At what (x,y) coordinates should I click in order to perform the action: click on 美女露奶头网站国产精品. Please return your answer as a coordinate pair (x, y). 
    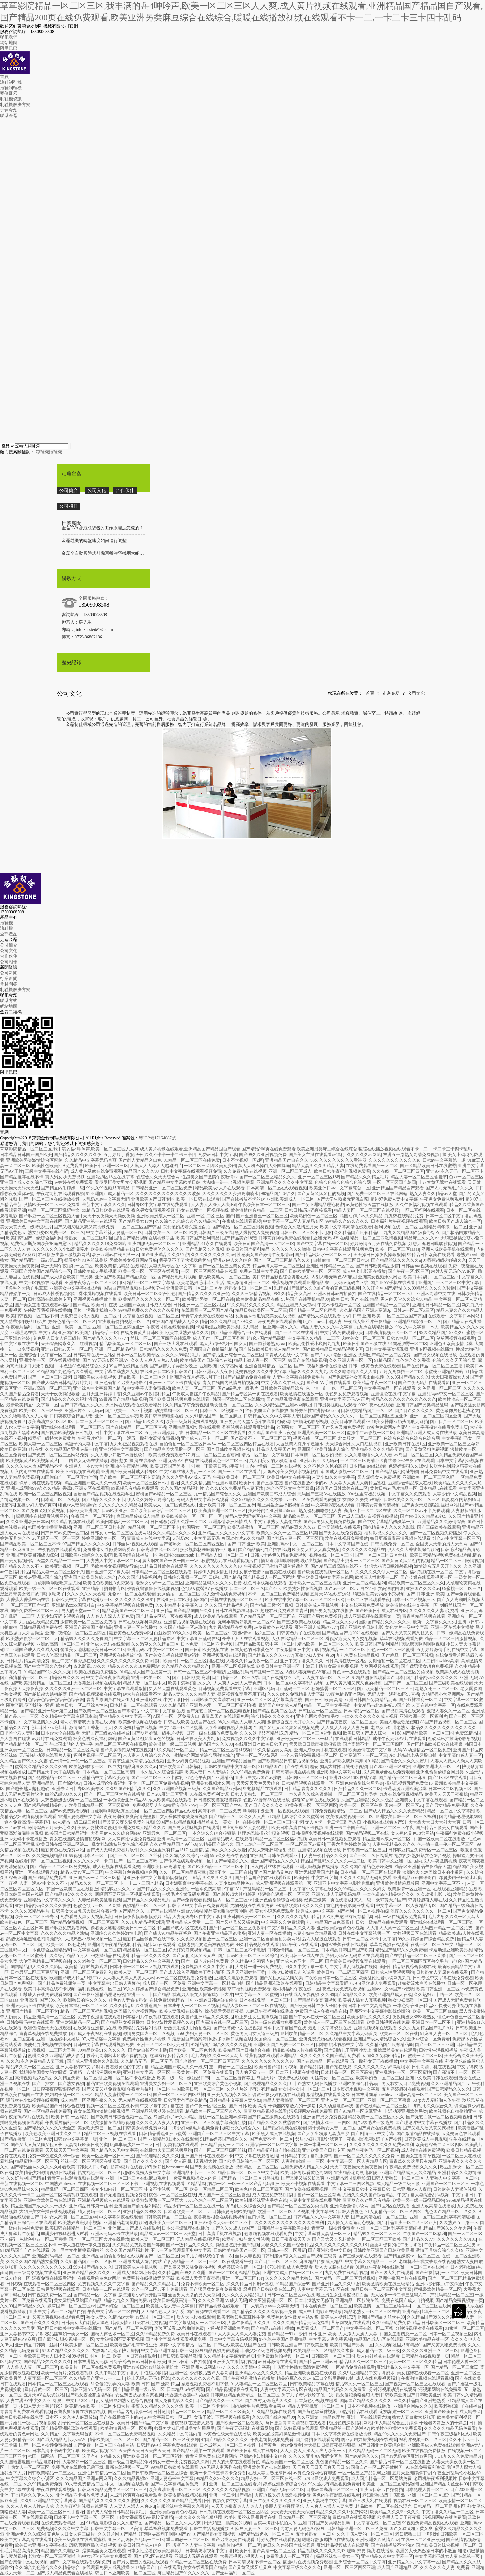
    Looking at the image, I should click on (77, 2300).